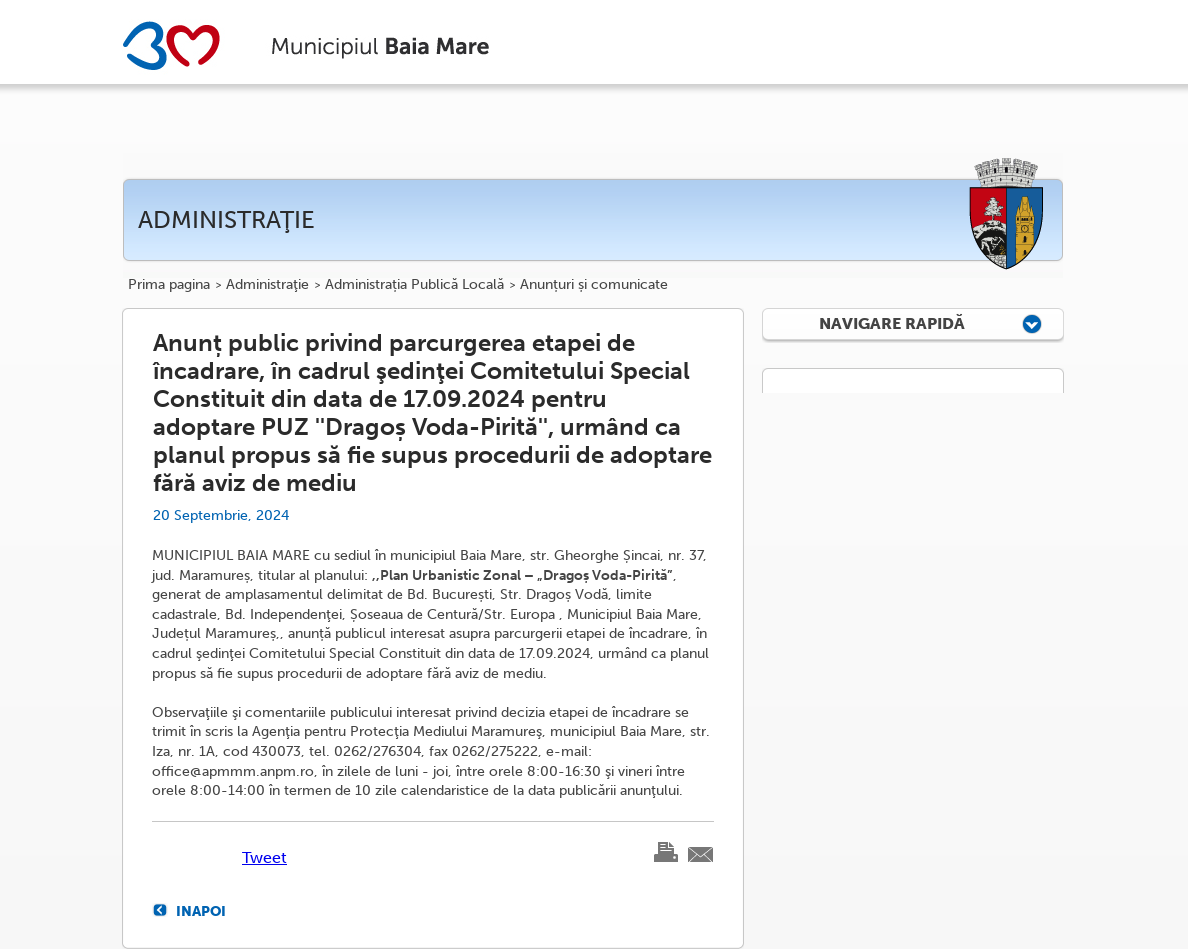  I want to click on Inapoi, so click(201, 911).